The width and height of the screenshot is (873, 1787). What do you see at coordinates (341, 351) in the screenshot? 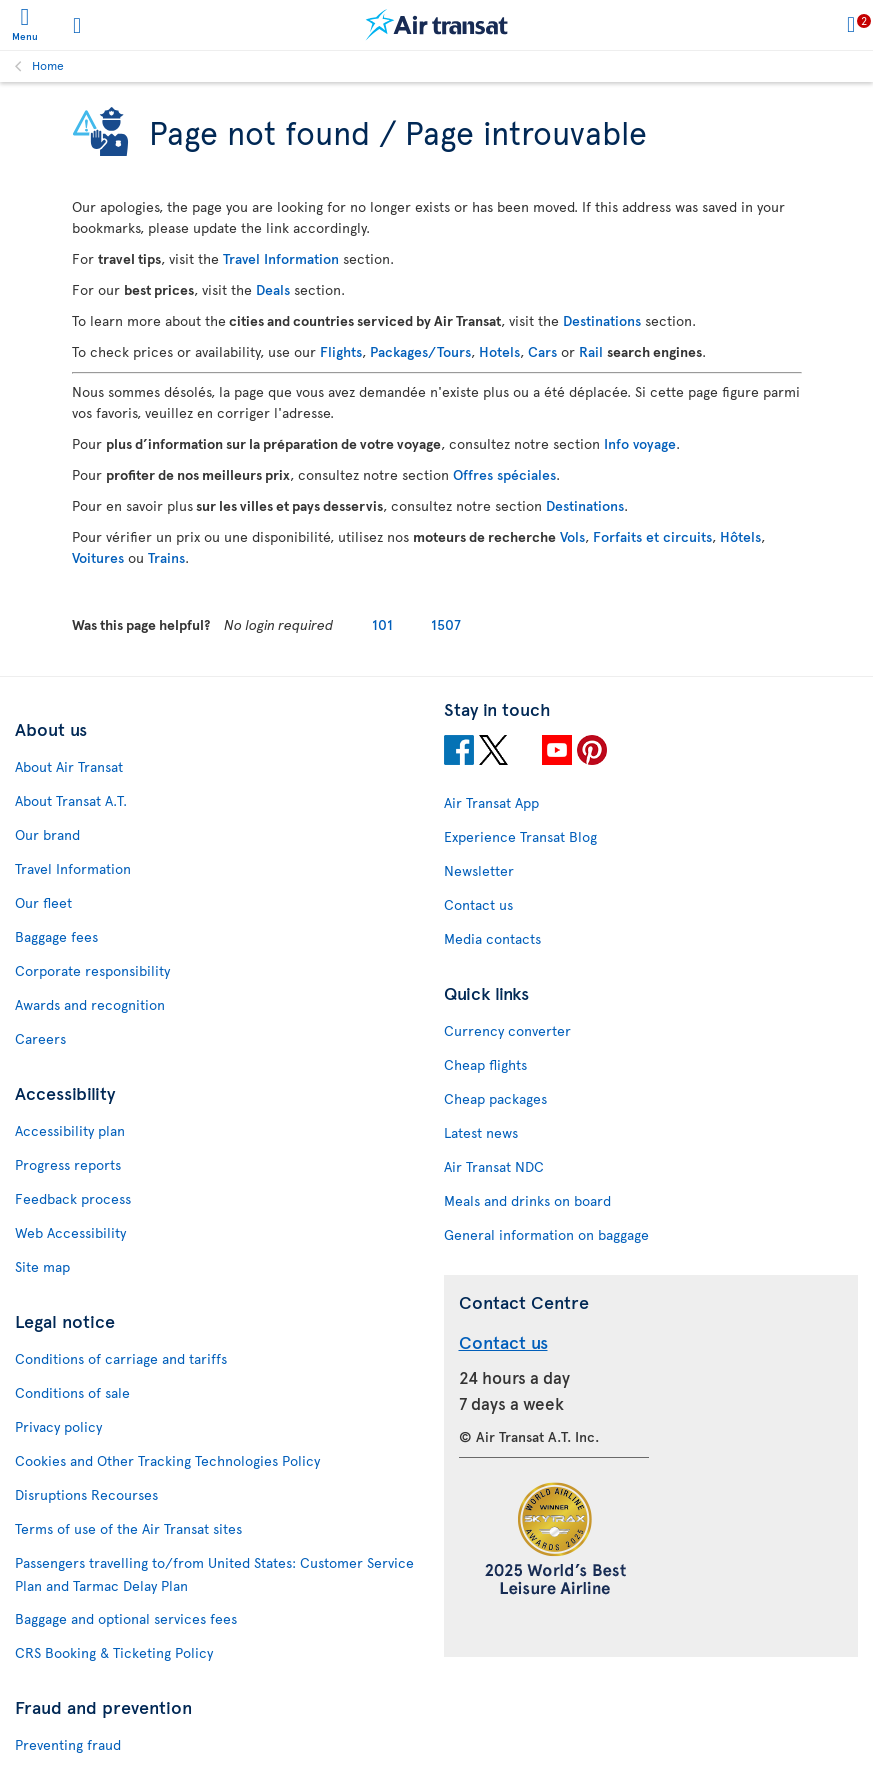
I see `Flights` at bounding box center [341, 351].